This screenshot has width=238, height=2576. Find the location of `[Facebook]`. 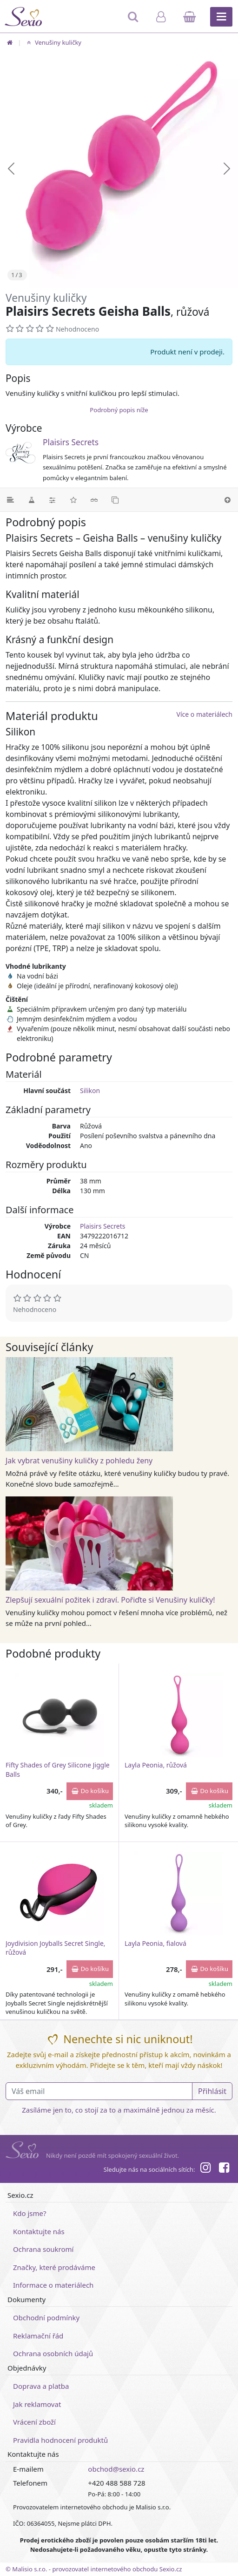

[Facebook] is located at coordinates (224, 2169).